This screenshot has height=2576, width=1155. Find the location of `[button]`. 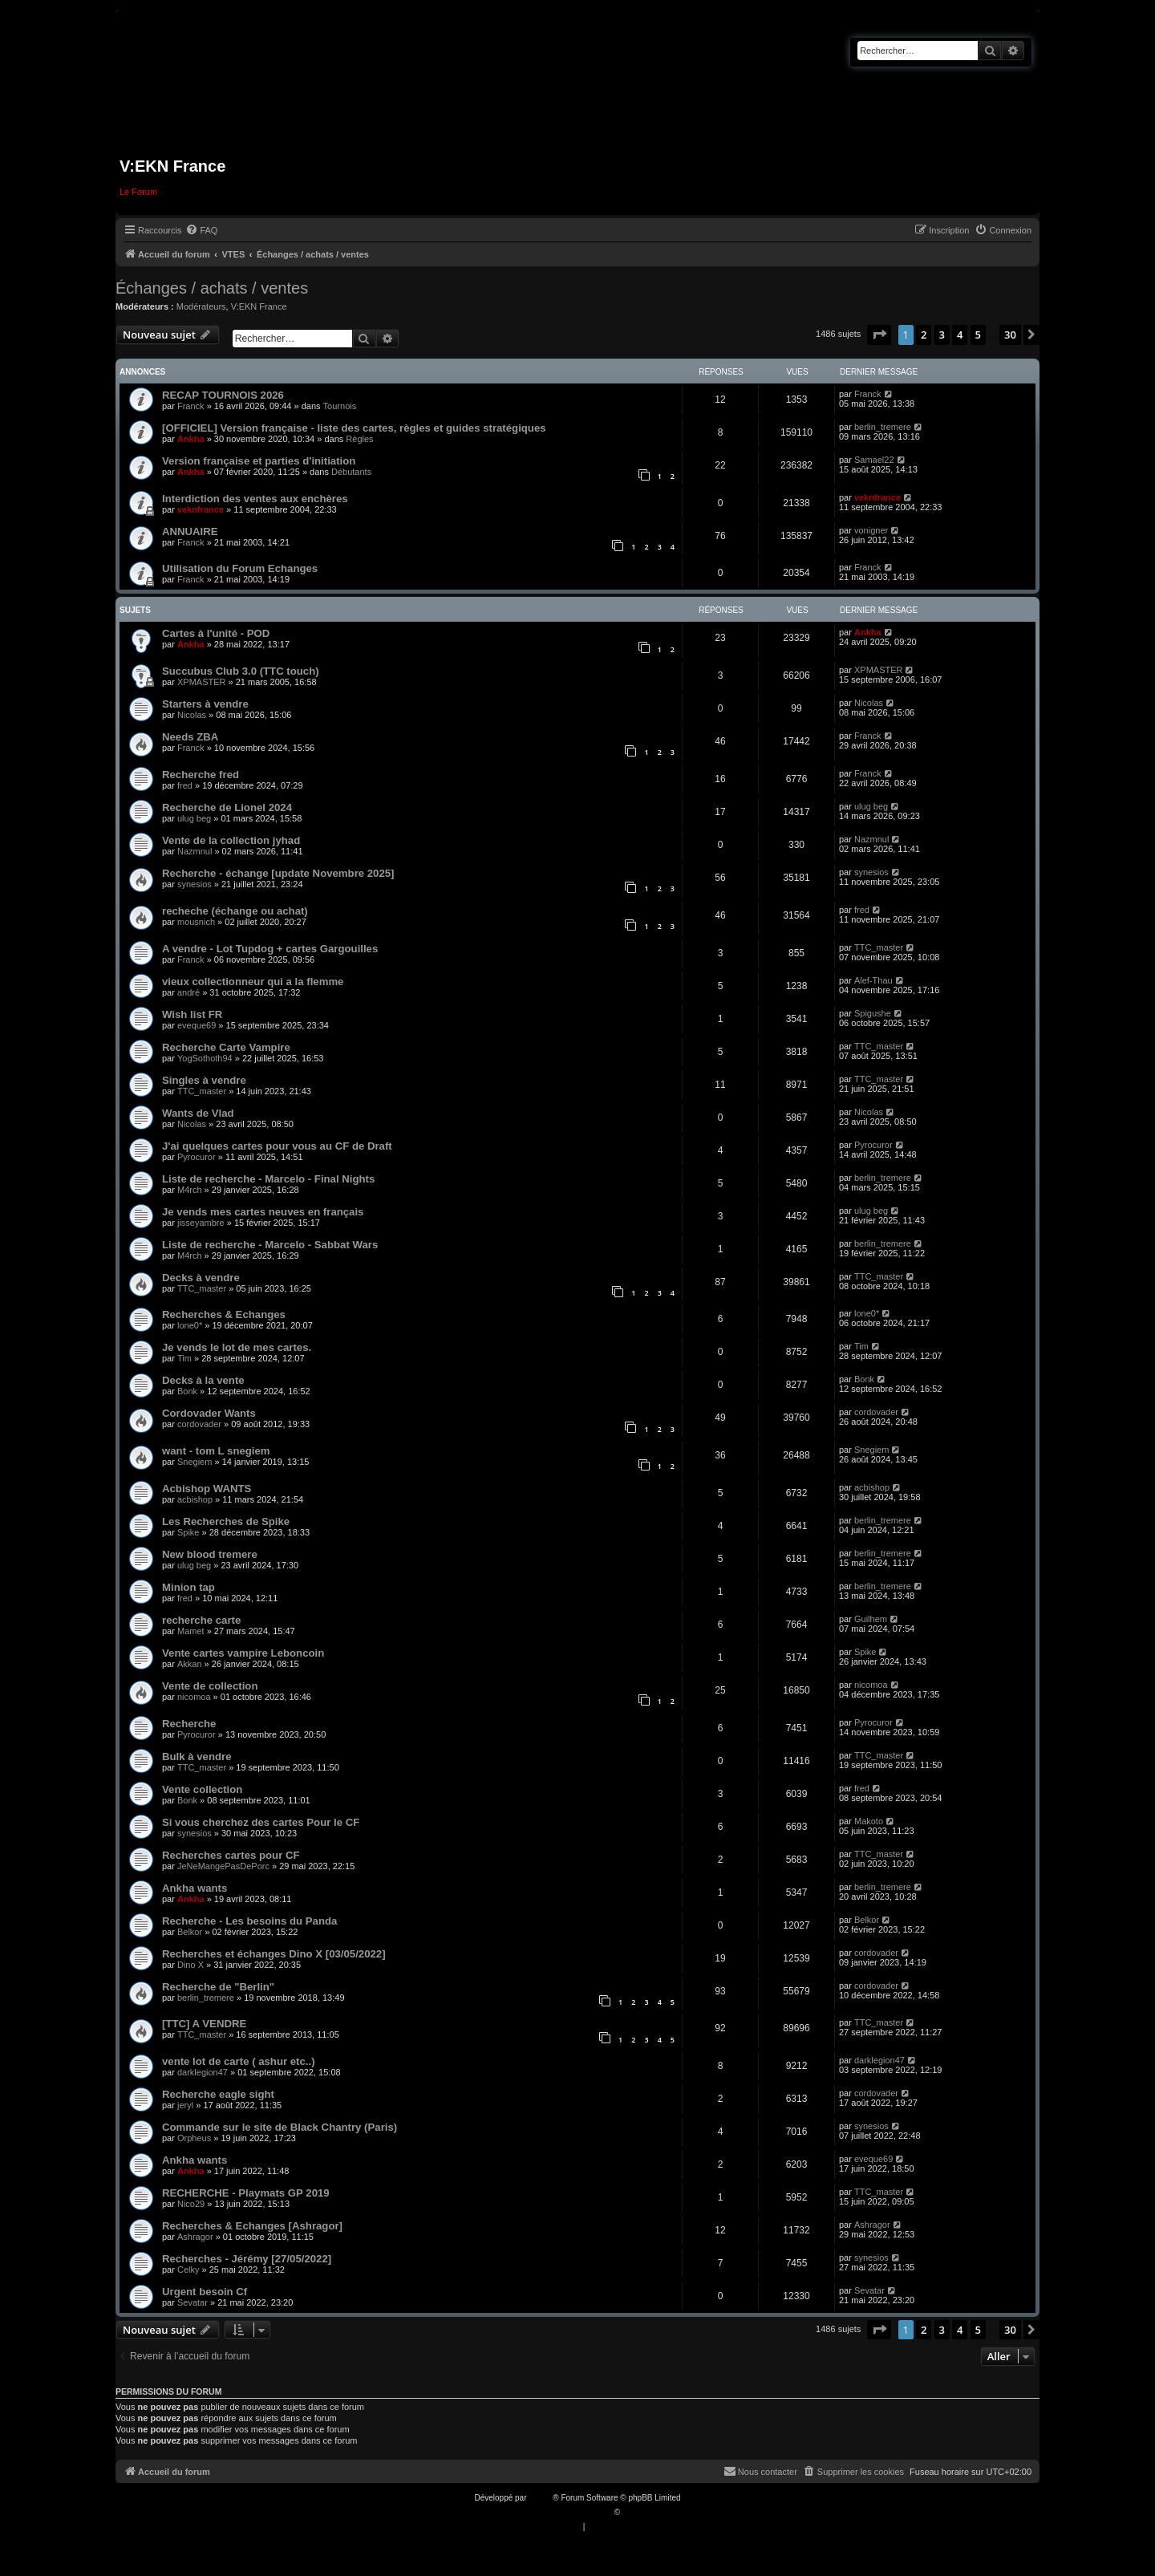

[button] is located at coordinates (879, 334).